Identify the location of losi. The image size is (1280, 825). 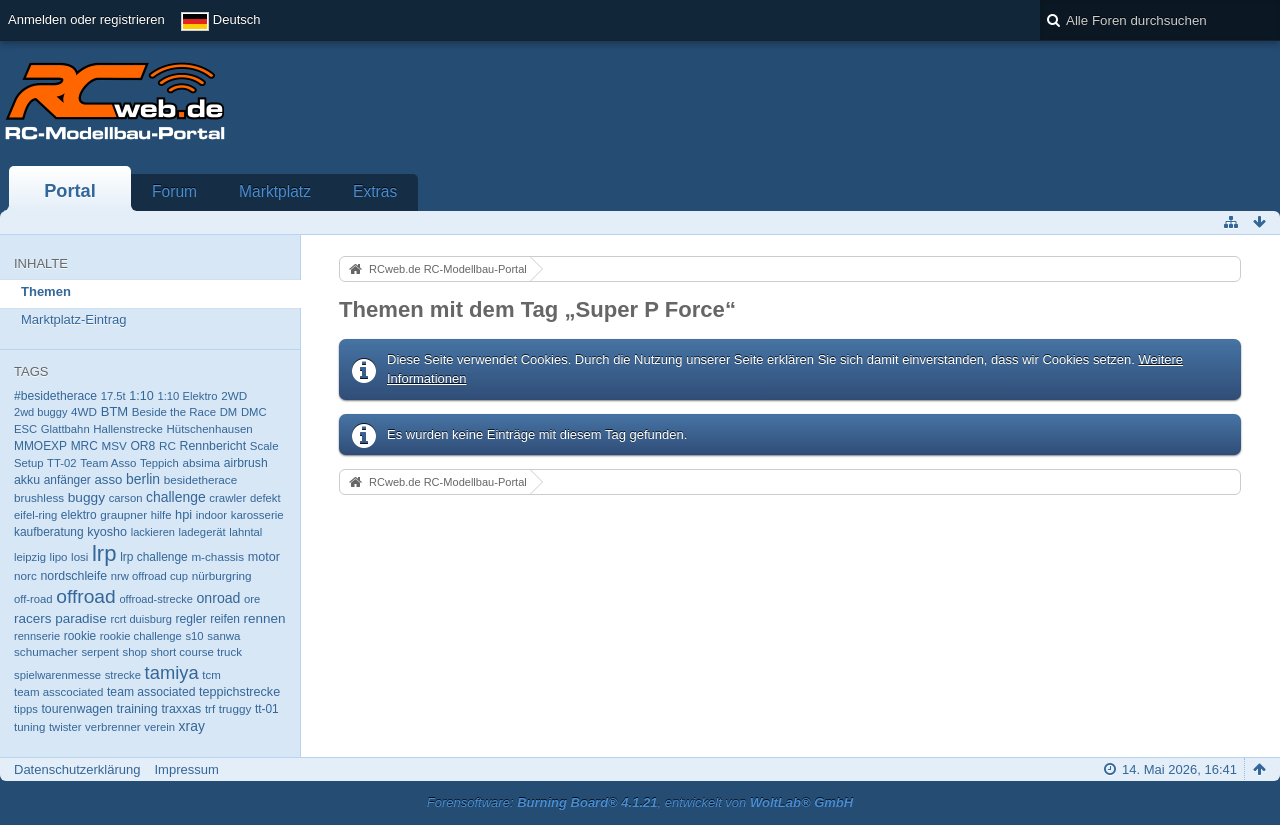
(79, 557).